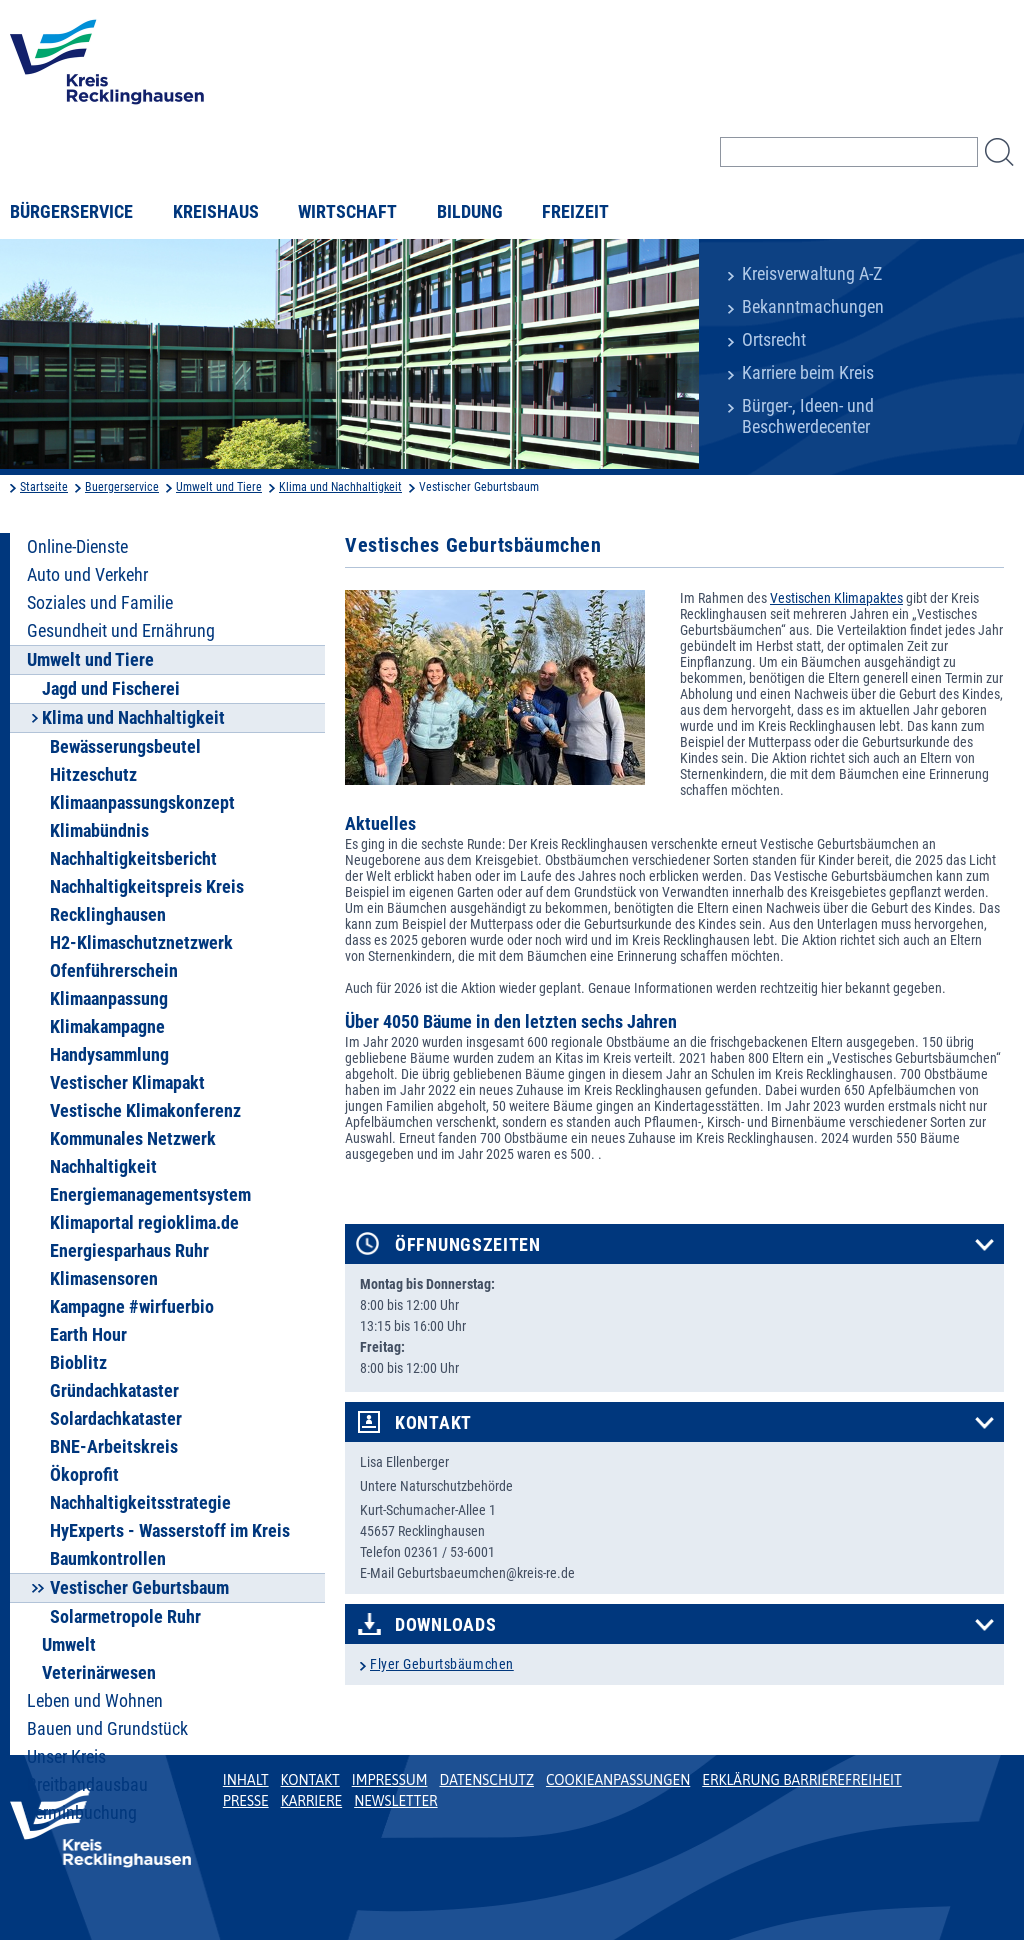  What do you see at coordinates (114, 971) in the screenshot?
I see `Ofenführerschein` at bounding box center [114, 971].